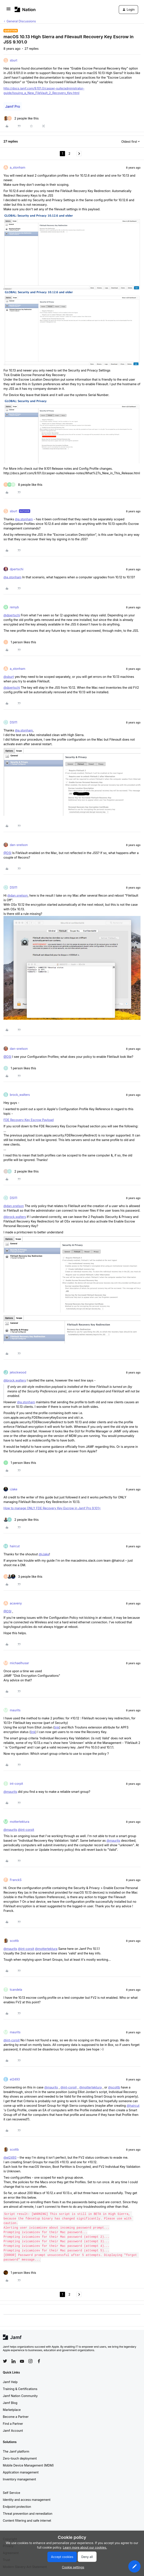 This screenshot has width=144, height=2576. What do you see at coordinates (28, 1120) in the screenshot?
I see `FDE Recovery Key Escrow Payload` at bounding box center [28, 1120].